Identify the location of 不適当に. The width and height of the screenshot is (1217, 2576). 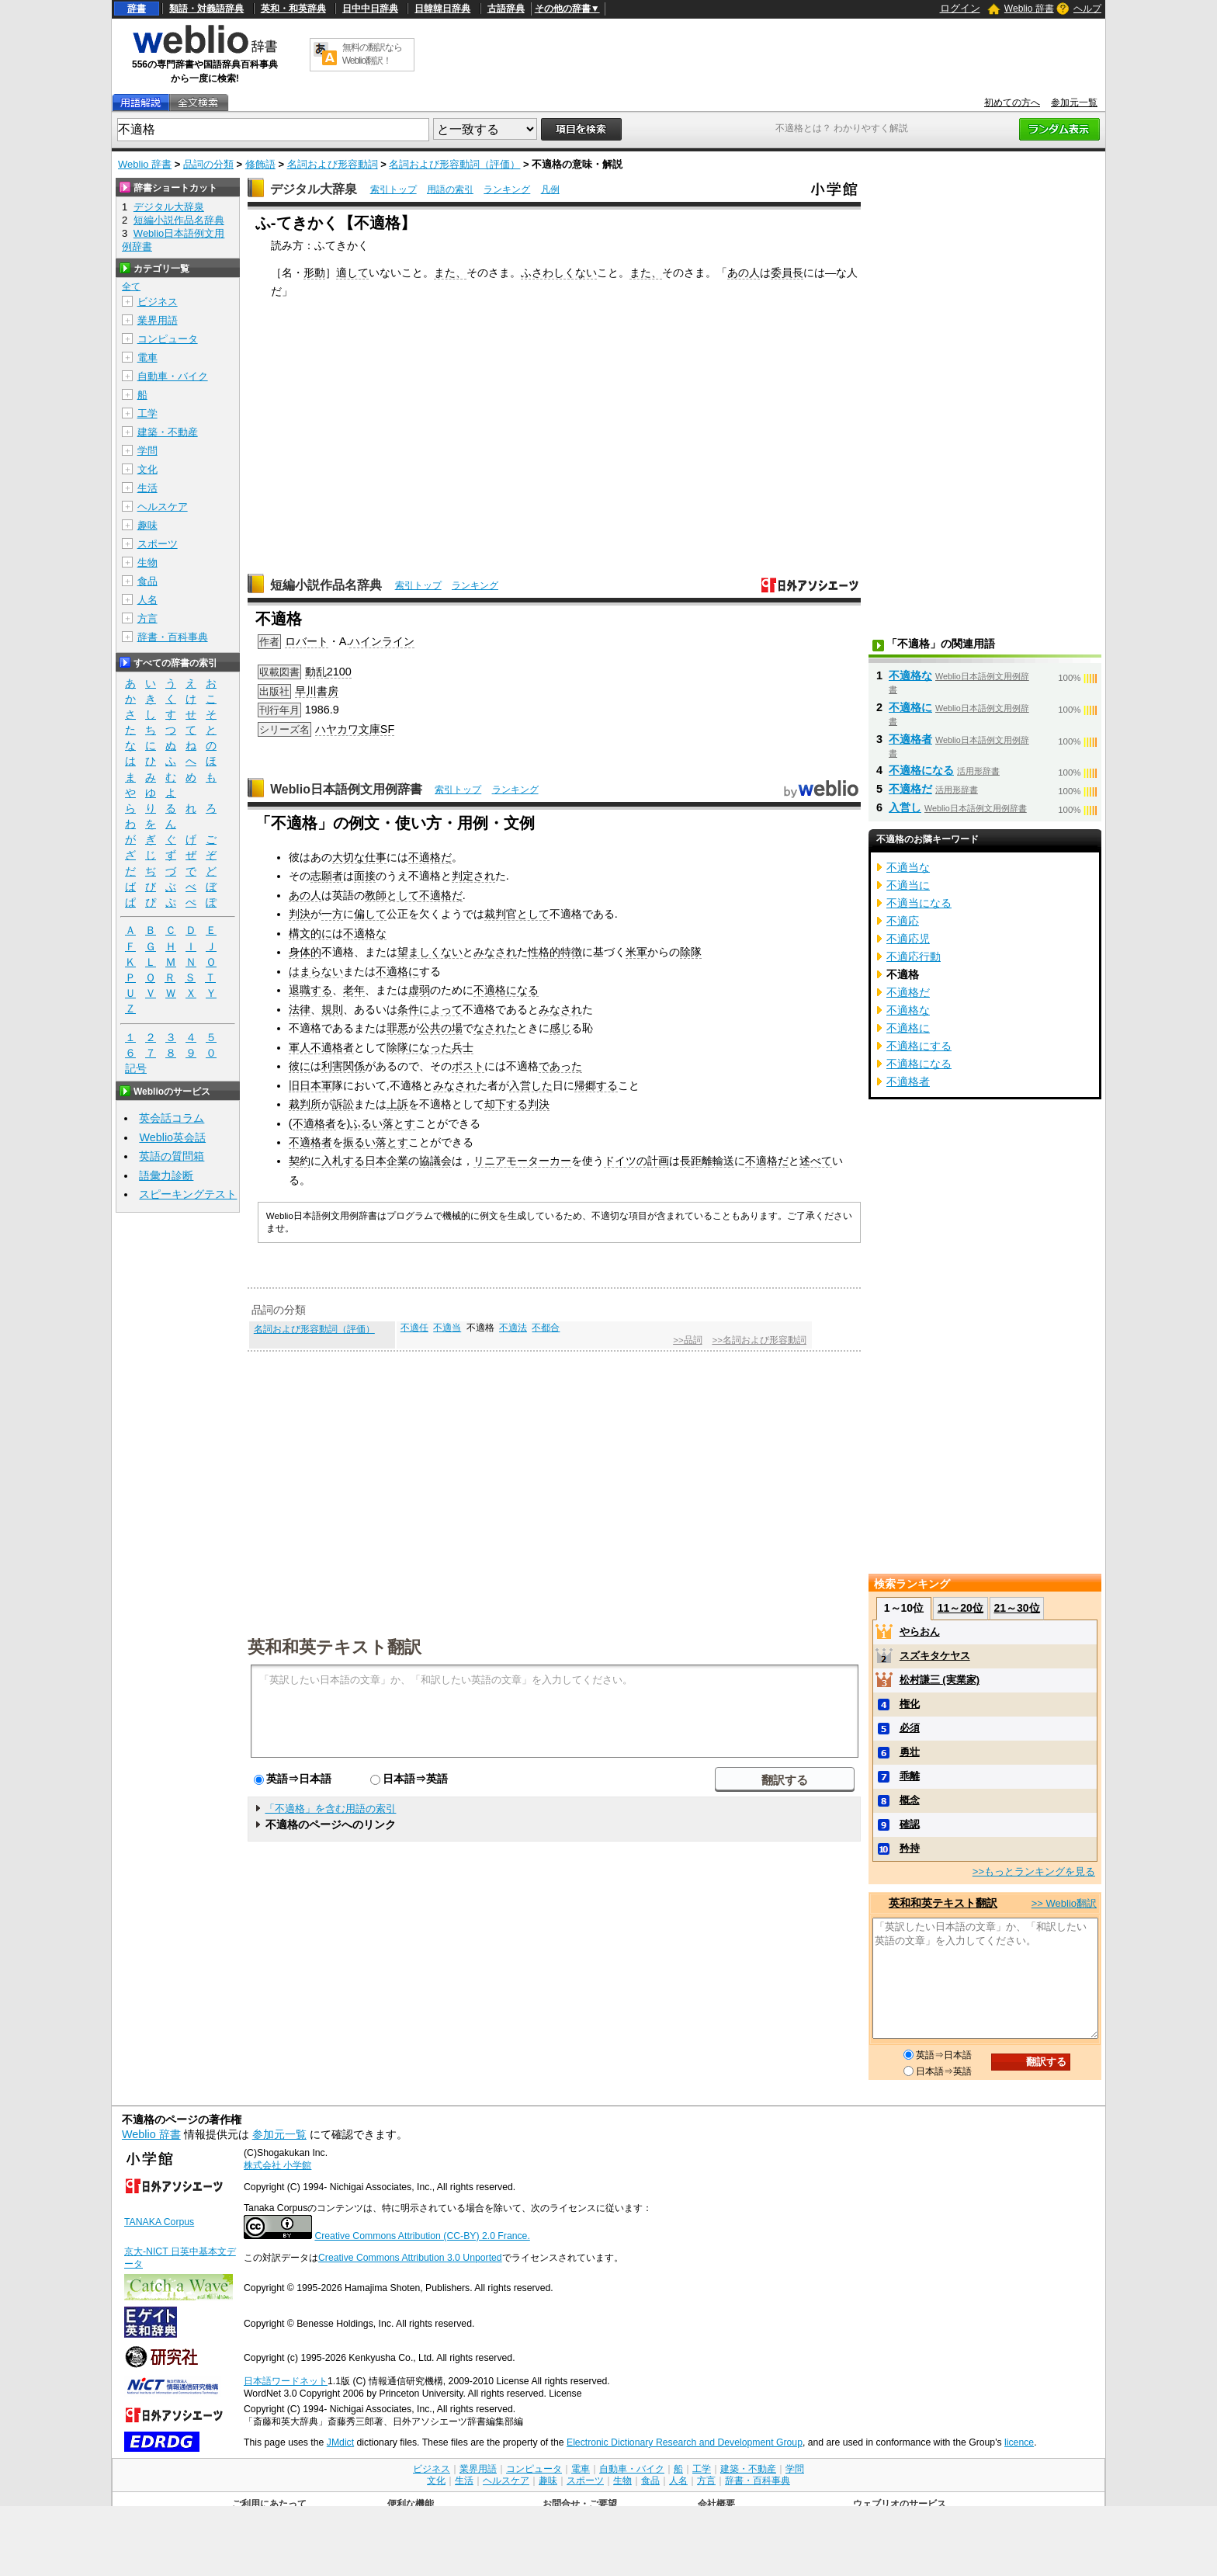
(908, 885).